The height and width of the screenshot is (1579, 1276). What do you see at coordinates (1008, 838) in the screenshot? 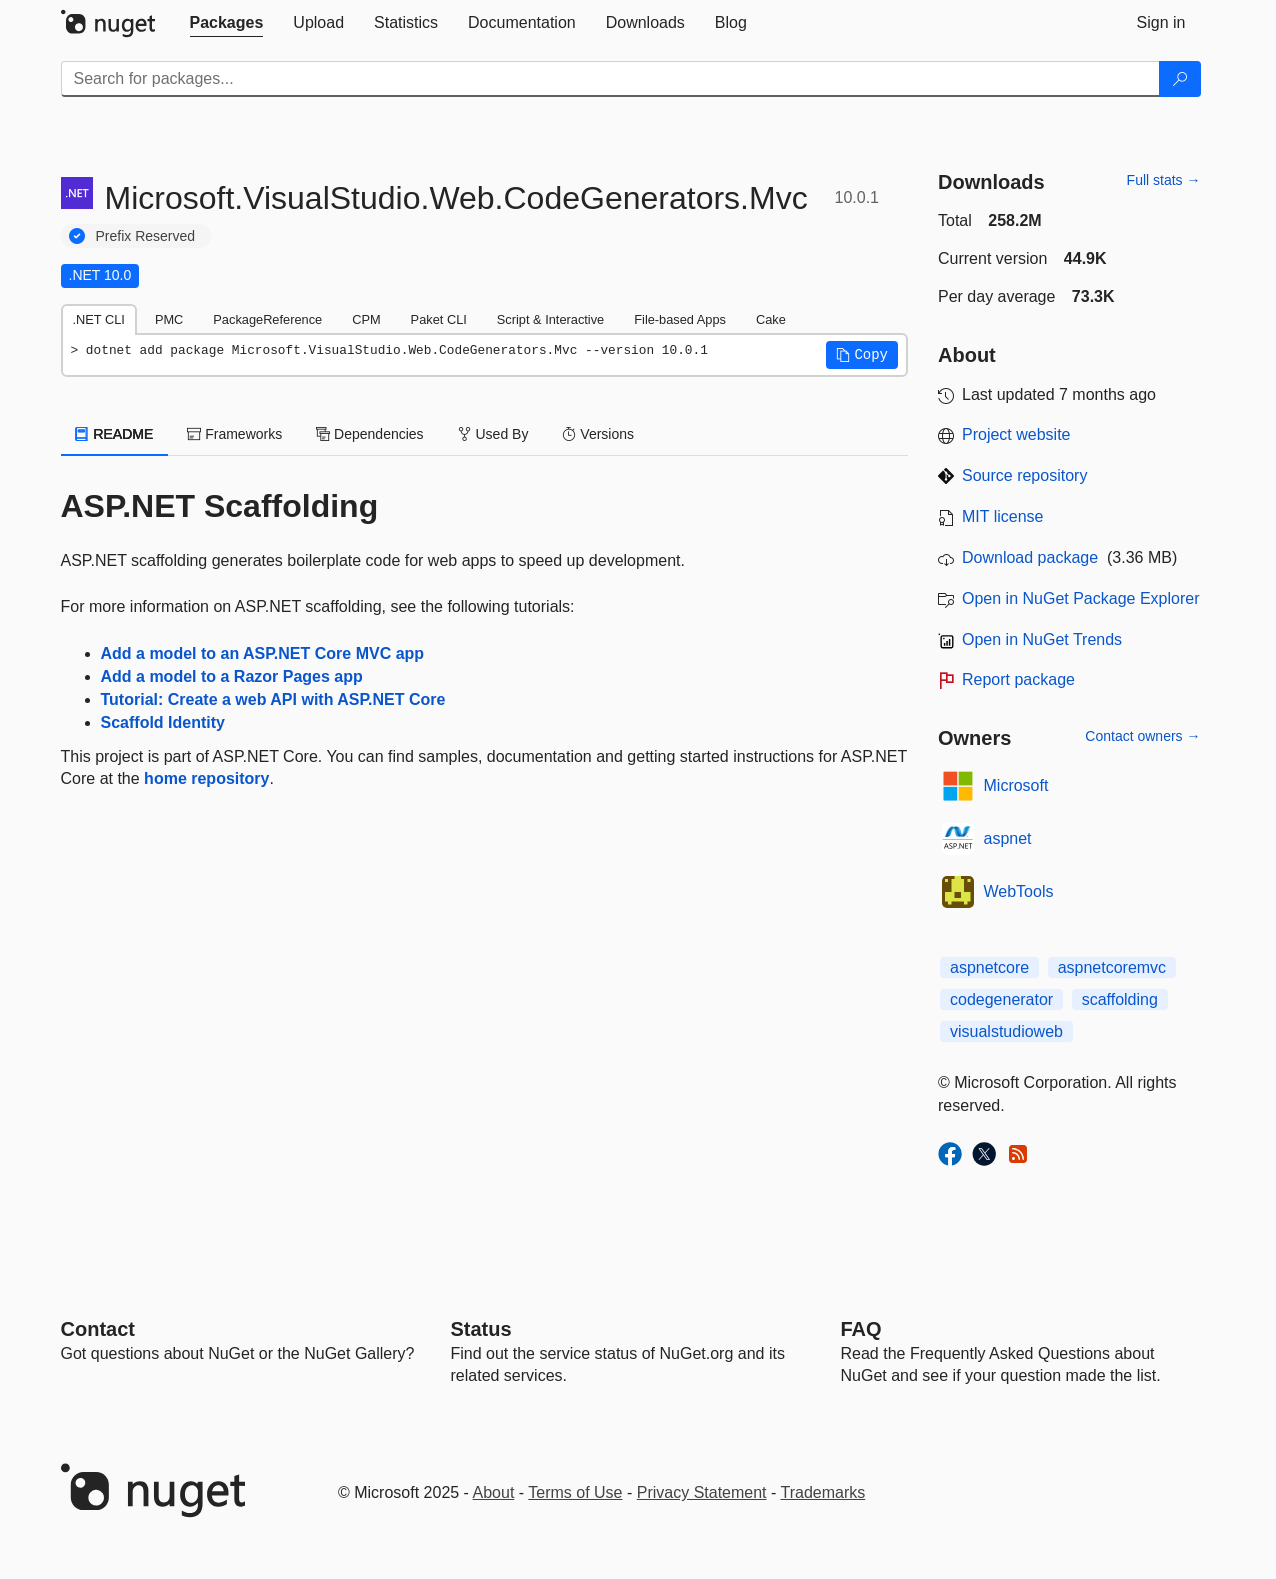
I see `aspnet` at bounding box center [1008, 838].